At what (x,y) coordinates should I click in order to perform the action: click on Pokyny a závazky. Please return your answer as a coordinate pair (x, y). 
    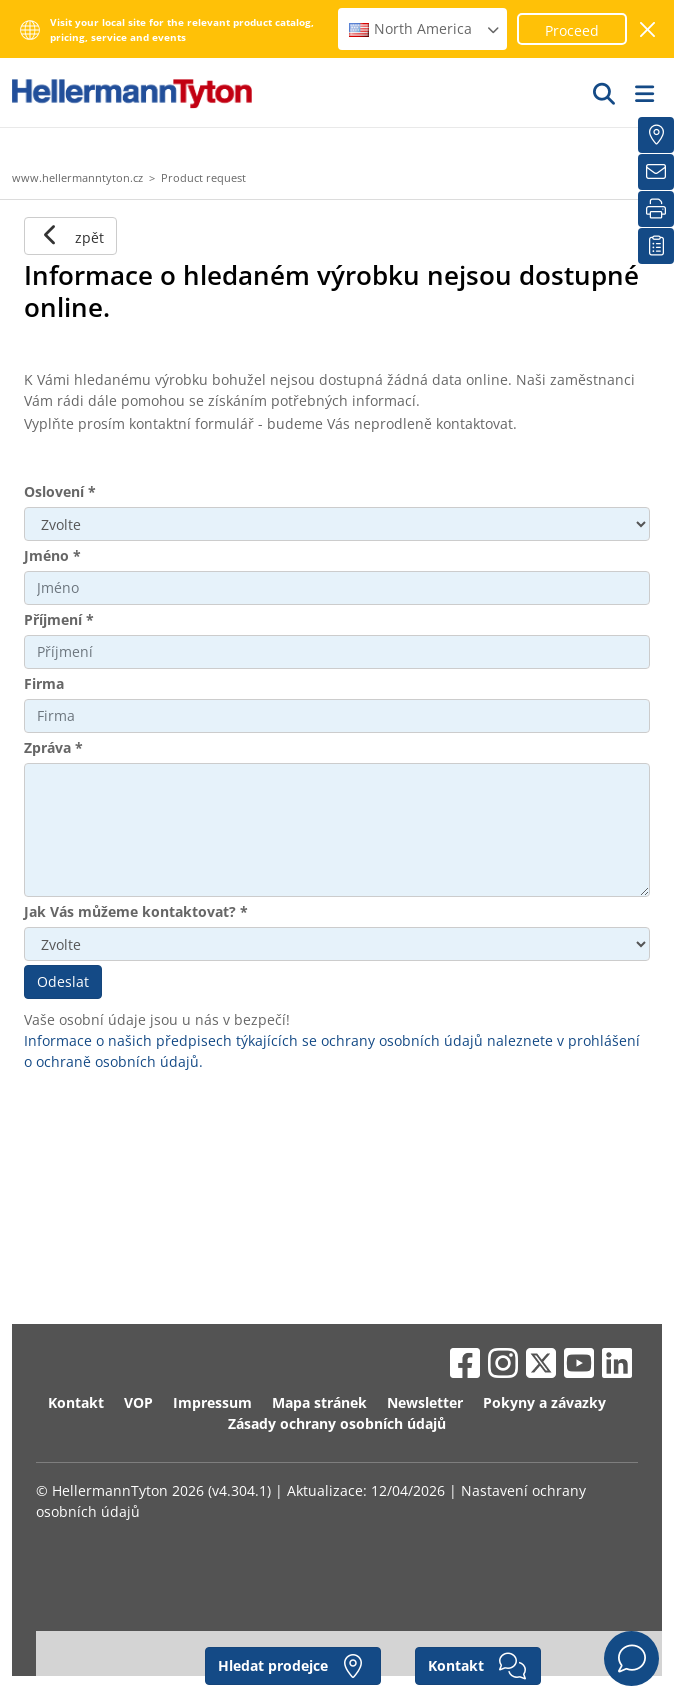
    Looking at the image, I should click on (544, 1402).